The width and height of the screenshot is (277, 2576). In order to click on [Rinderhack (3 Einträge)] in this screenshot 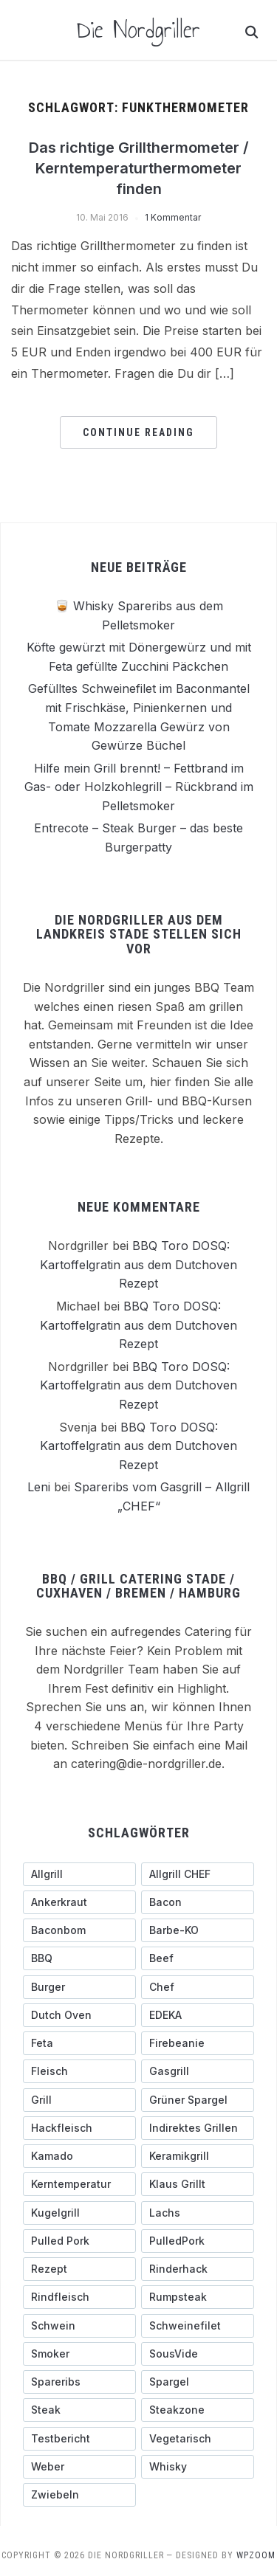, I will do `click(197, 2268)`.